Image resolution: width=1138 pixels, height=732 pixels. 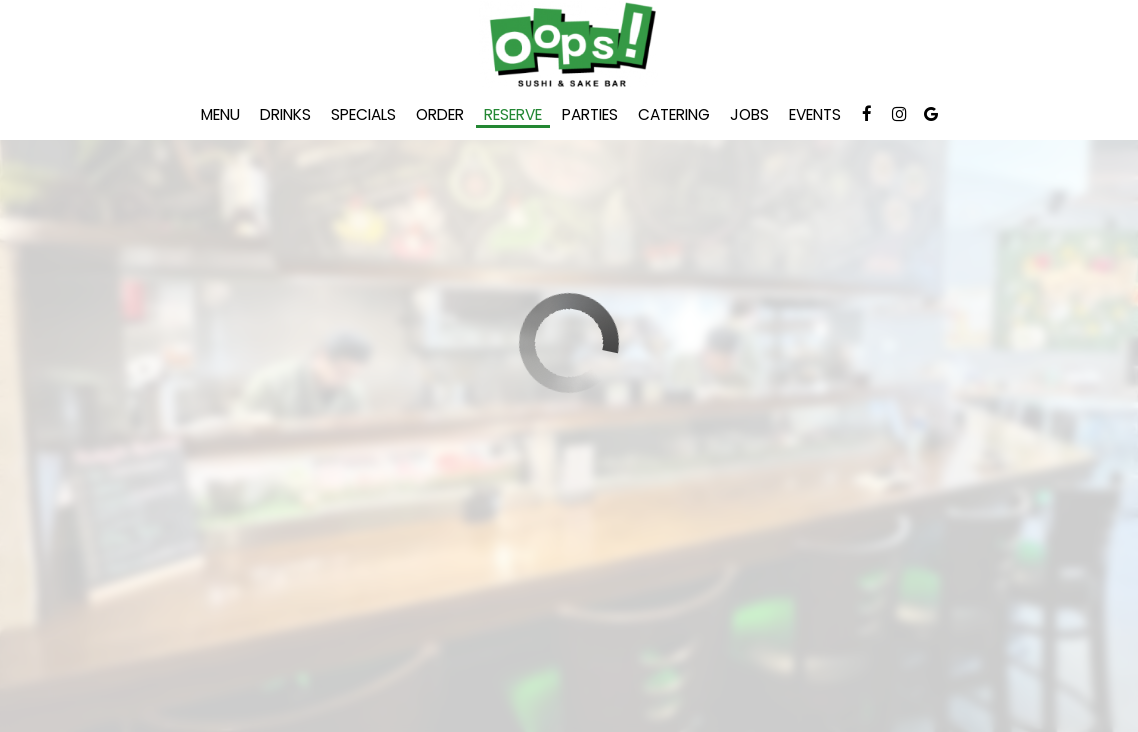 What do you see at coordinates (749, 115) in the screenshot?
I see `Jobs` at bounding box center [749, 115].